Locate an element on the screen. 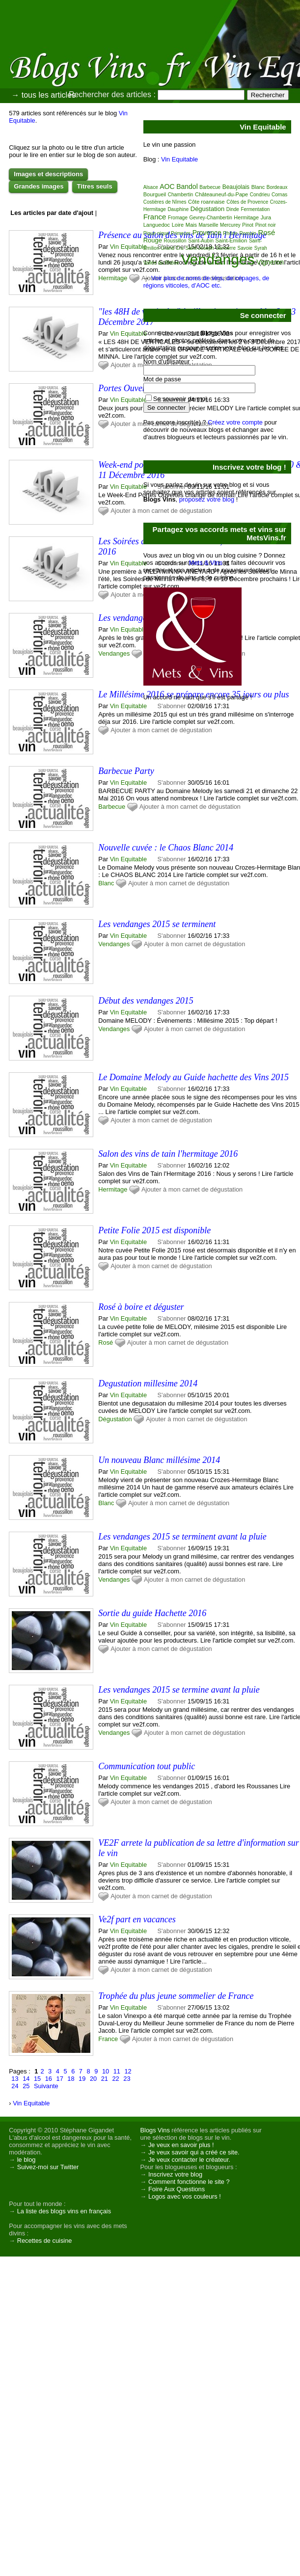  Alsace is located at coordinates (150, 187).